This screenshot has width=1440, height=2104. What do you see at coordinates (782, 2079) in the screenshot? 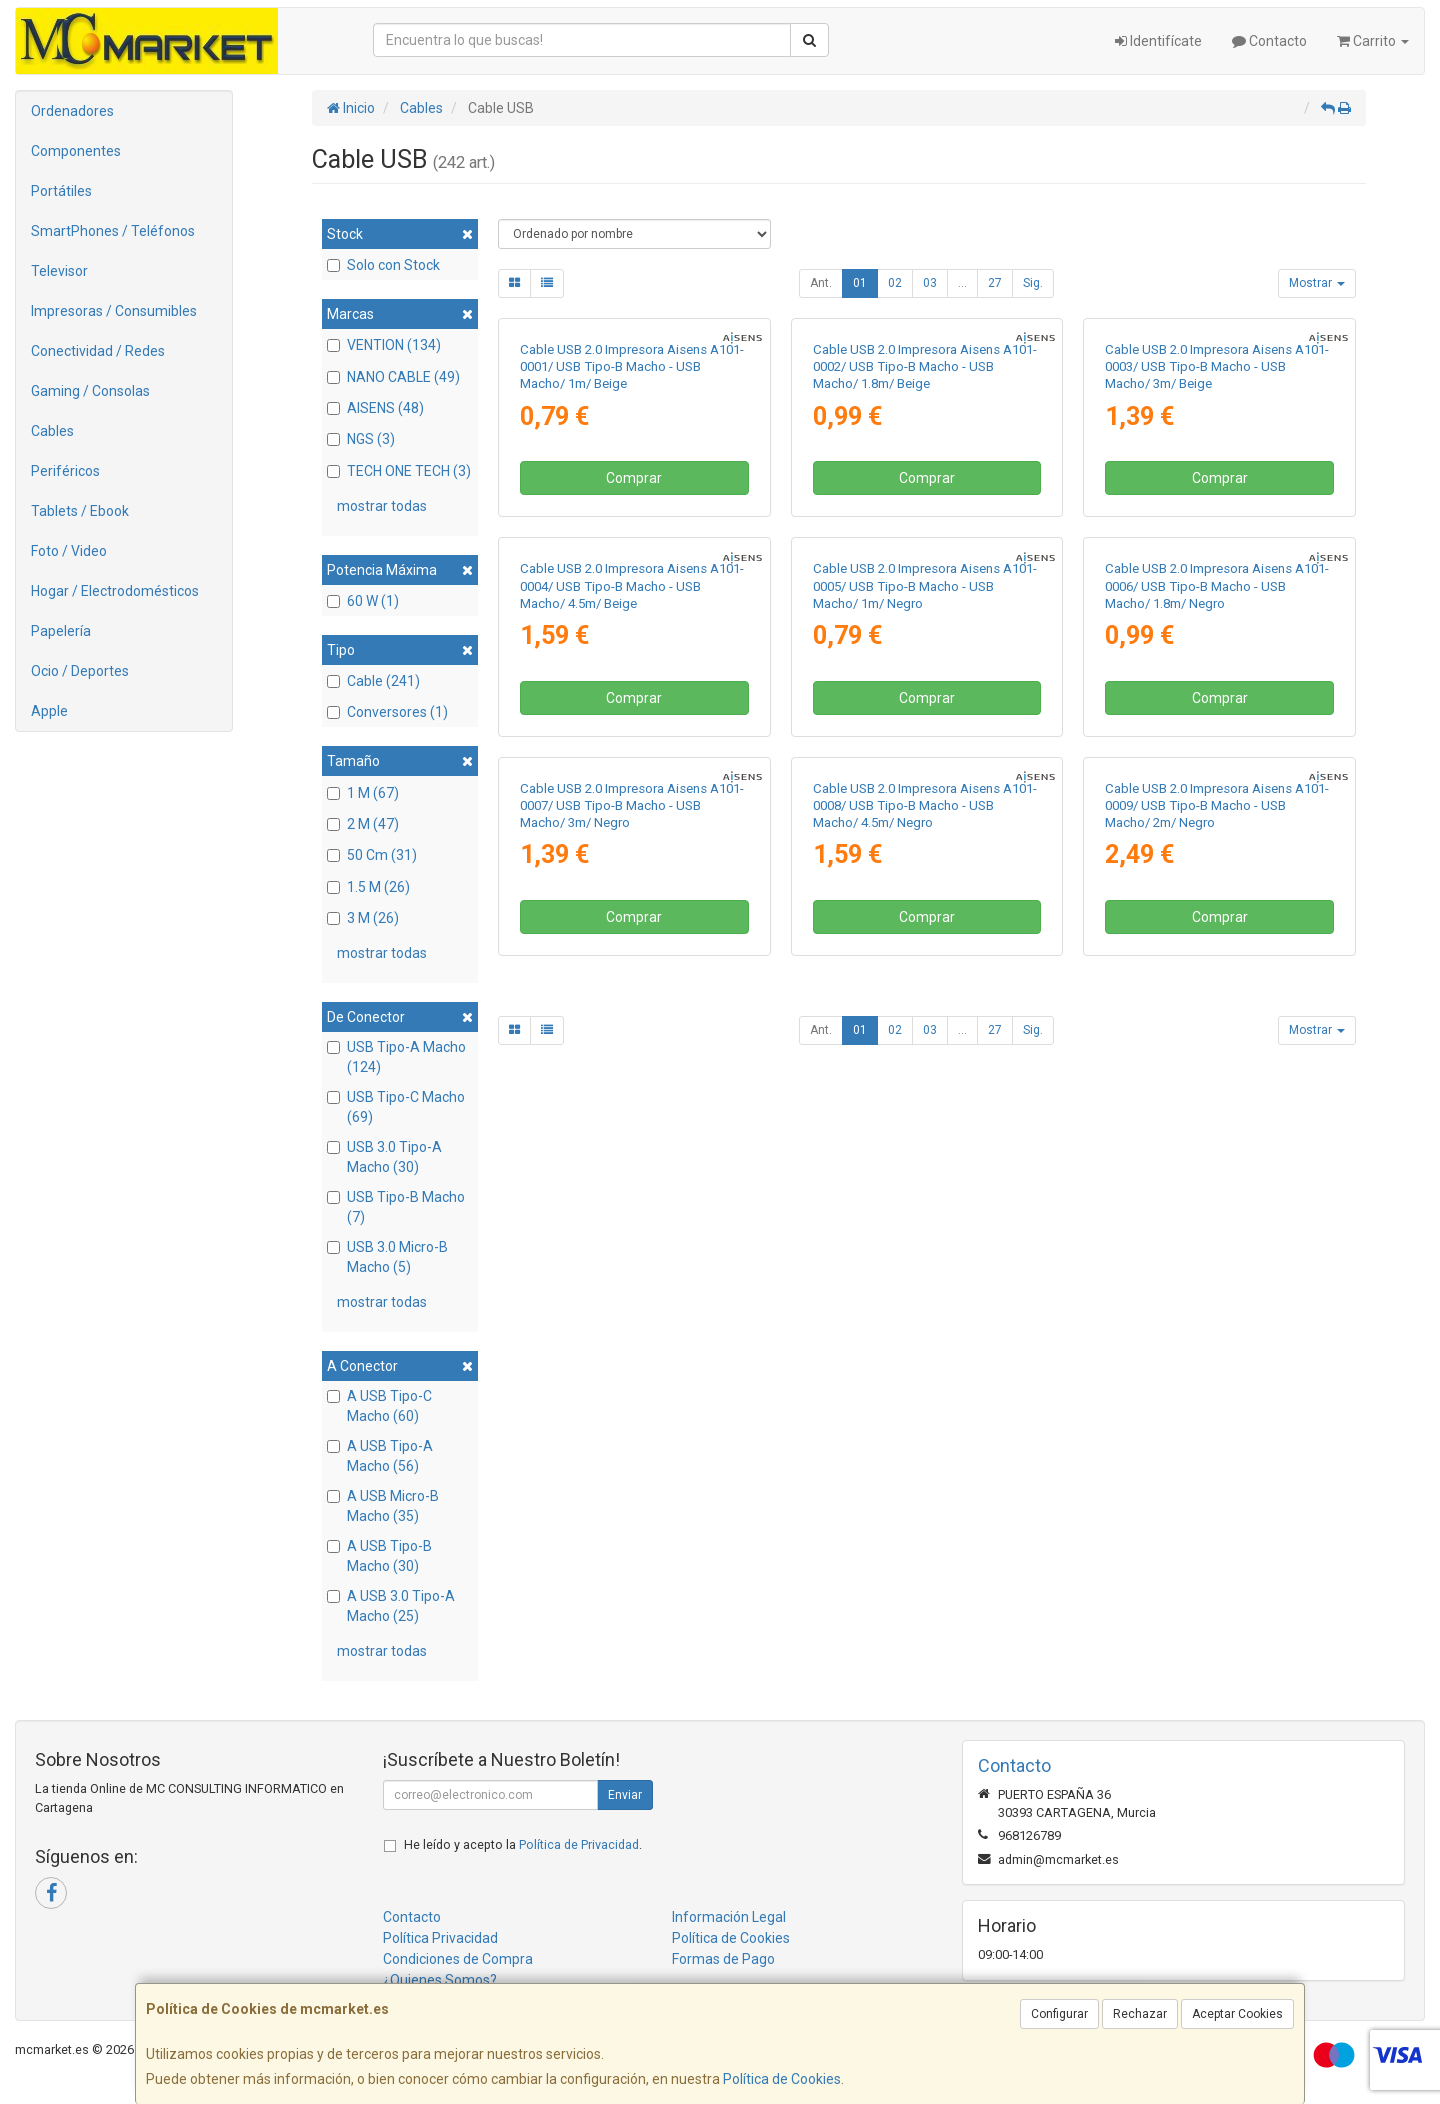
I see `Política de Cookies` at bounding box center [782, 2079].